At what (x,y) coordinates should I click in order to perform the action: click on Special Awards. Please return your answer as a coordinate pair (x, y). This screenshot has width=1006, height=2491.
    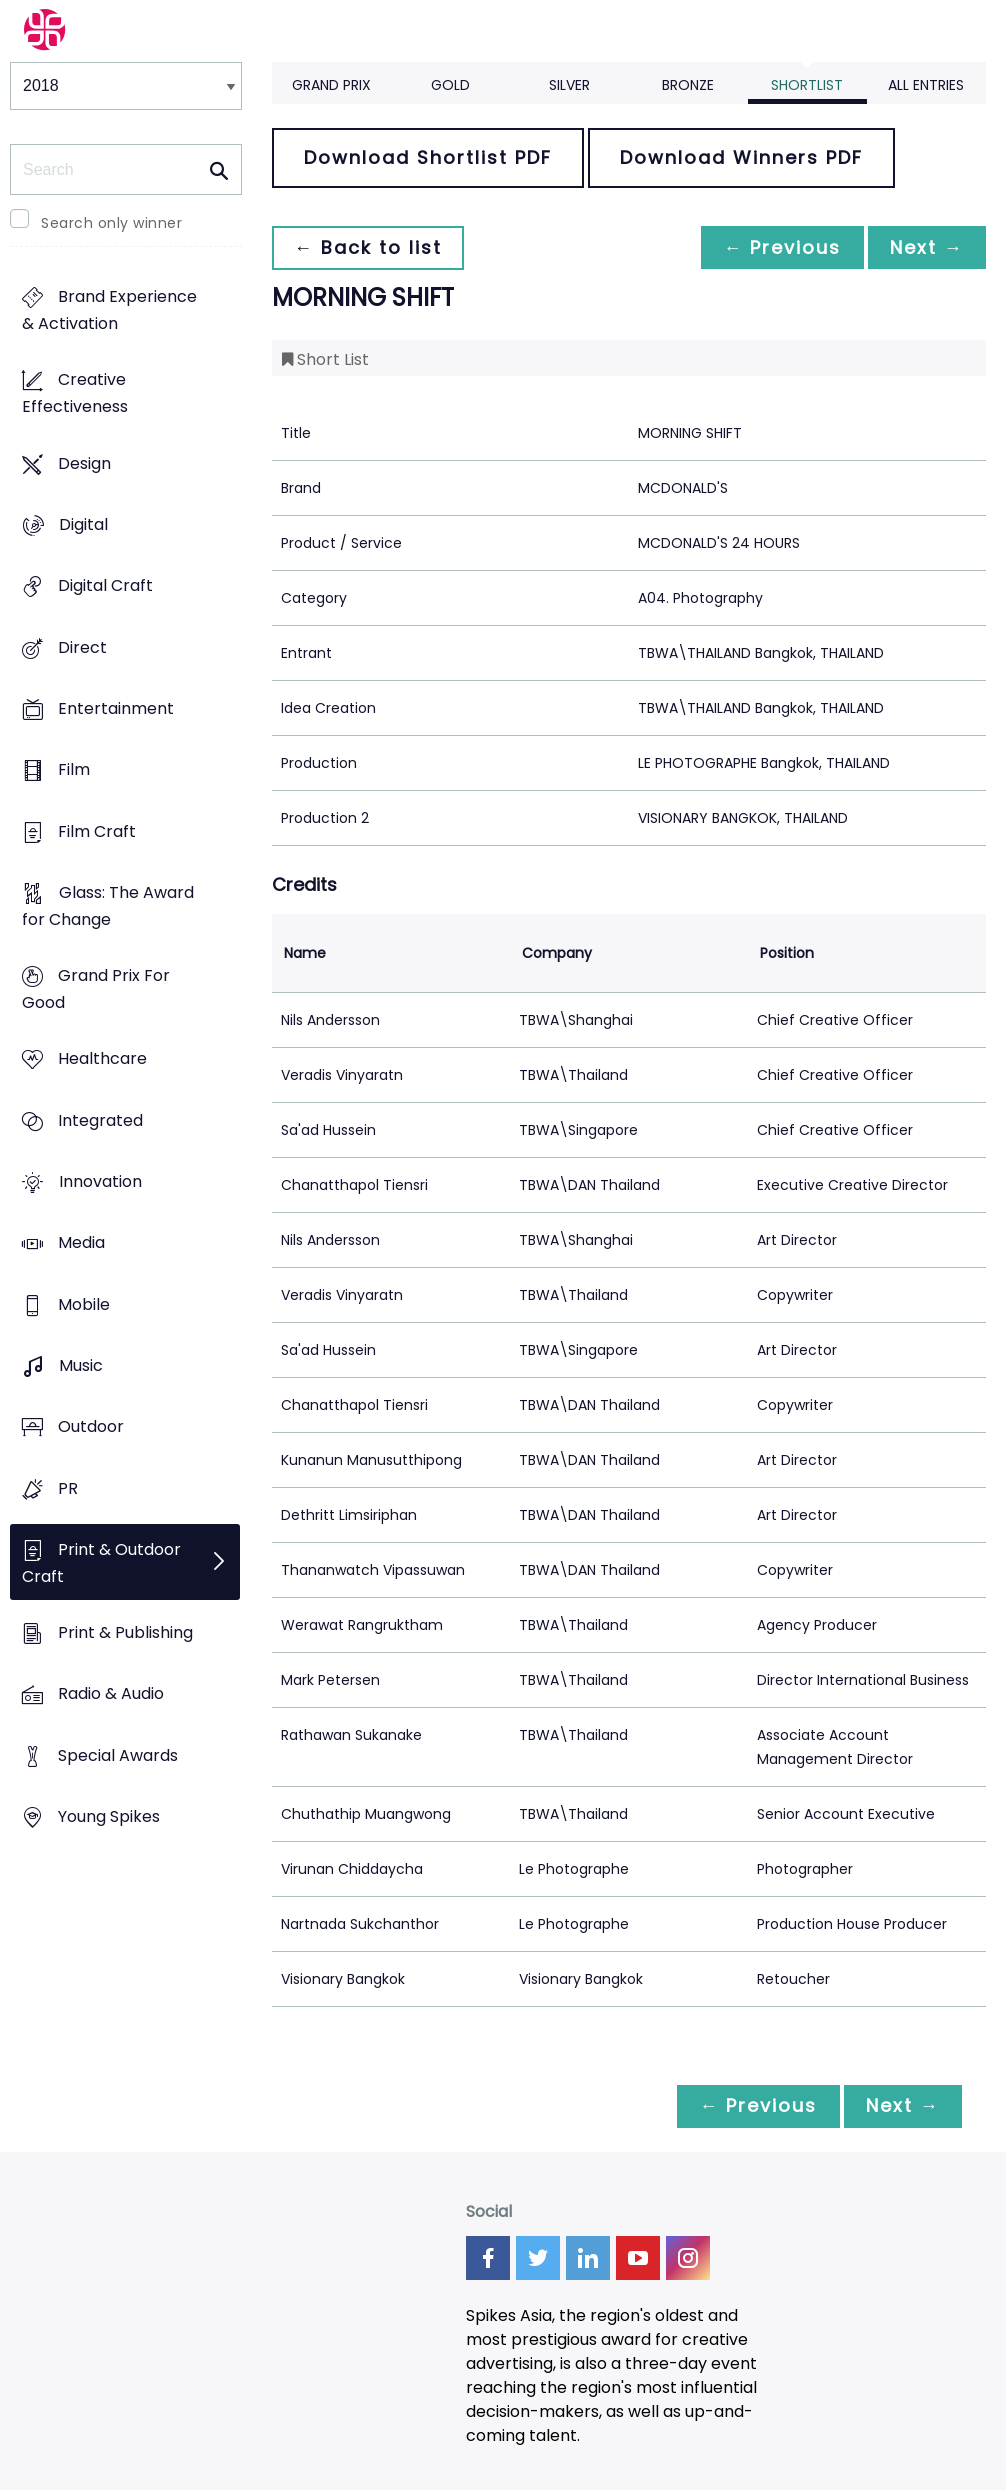
    Looking at the image, I should click on (118, 1755).